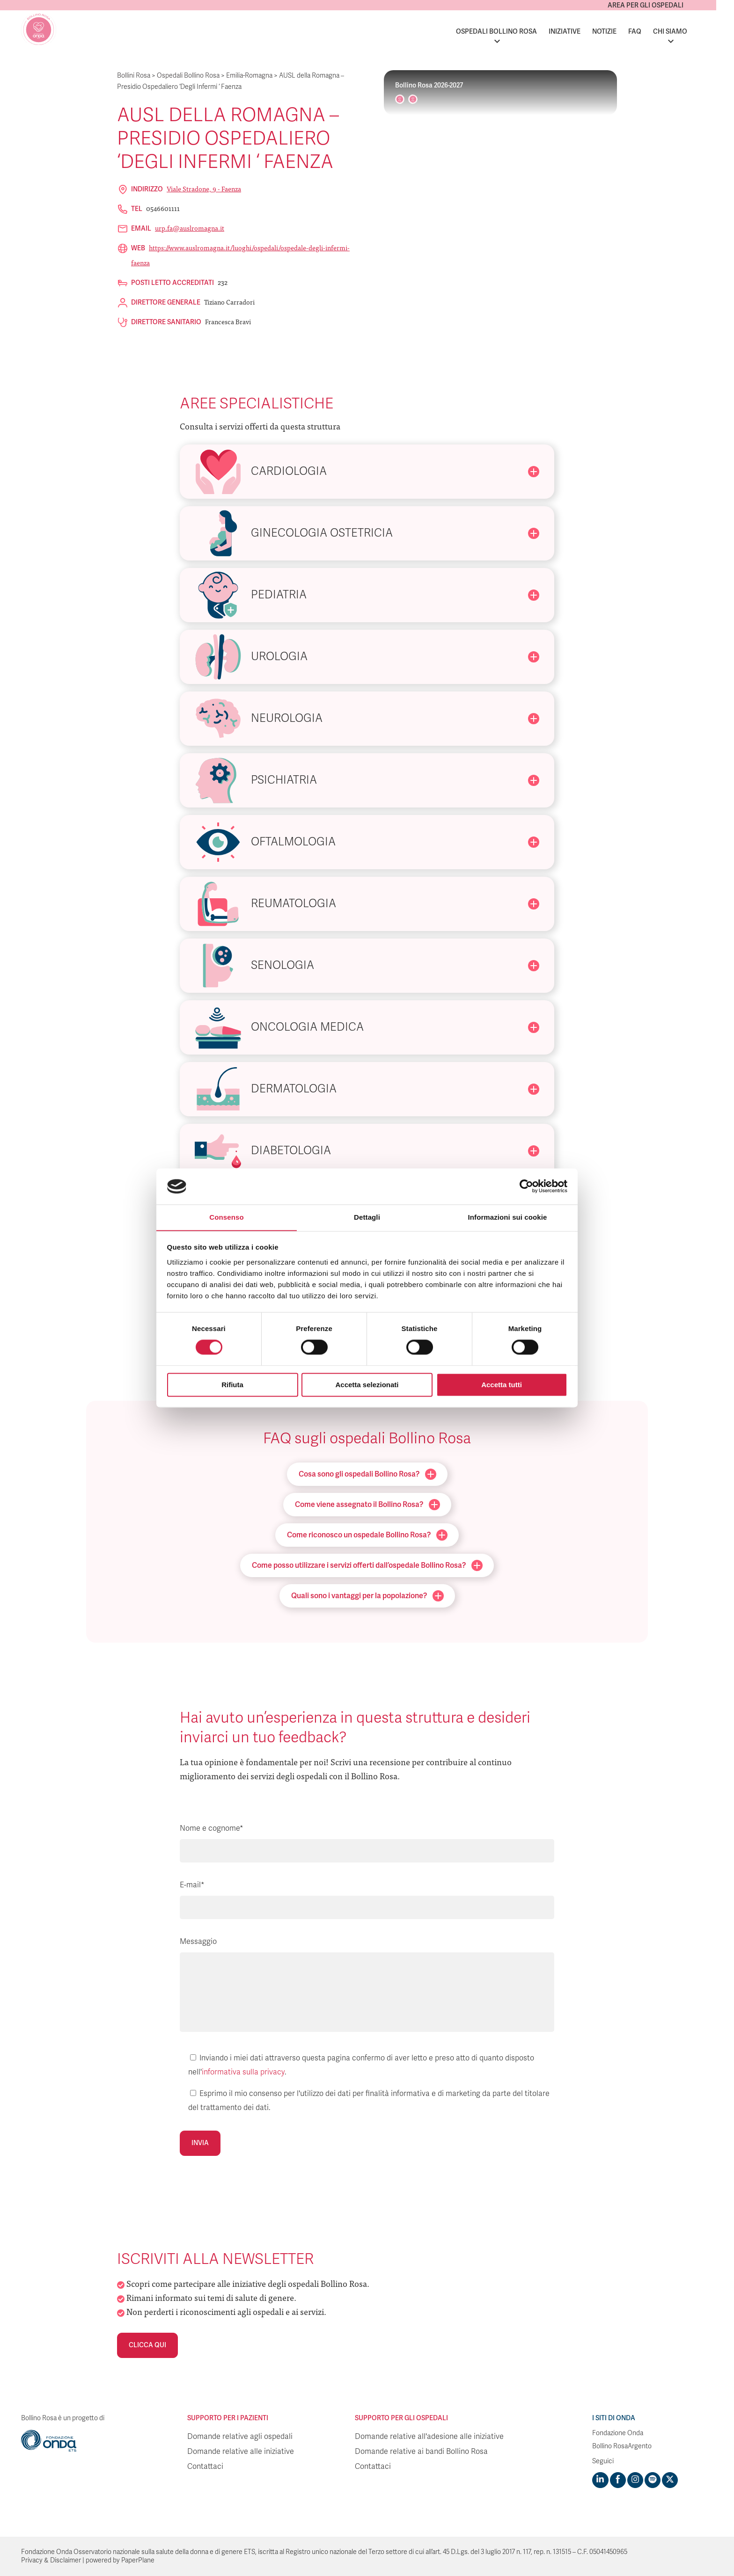  What do you see at coordinates (663, 5) in the screenshot?
I see `Area per gli ospedali` at bounding box center [663, 5].